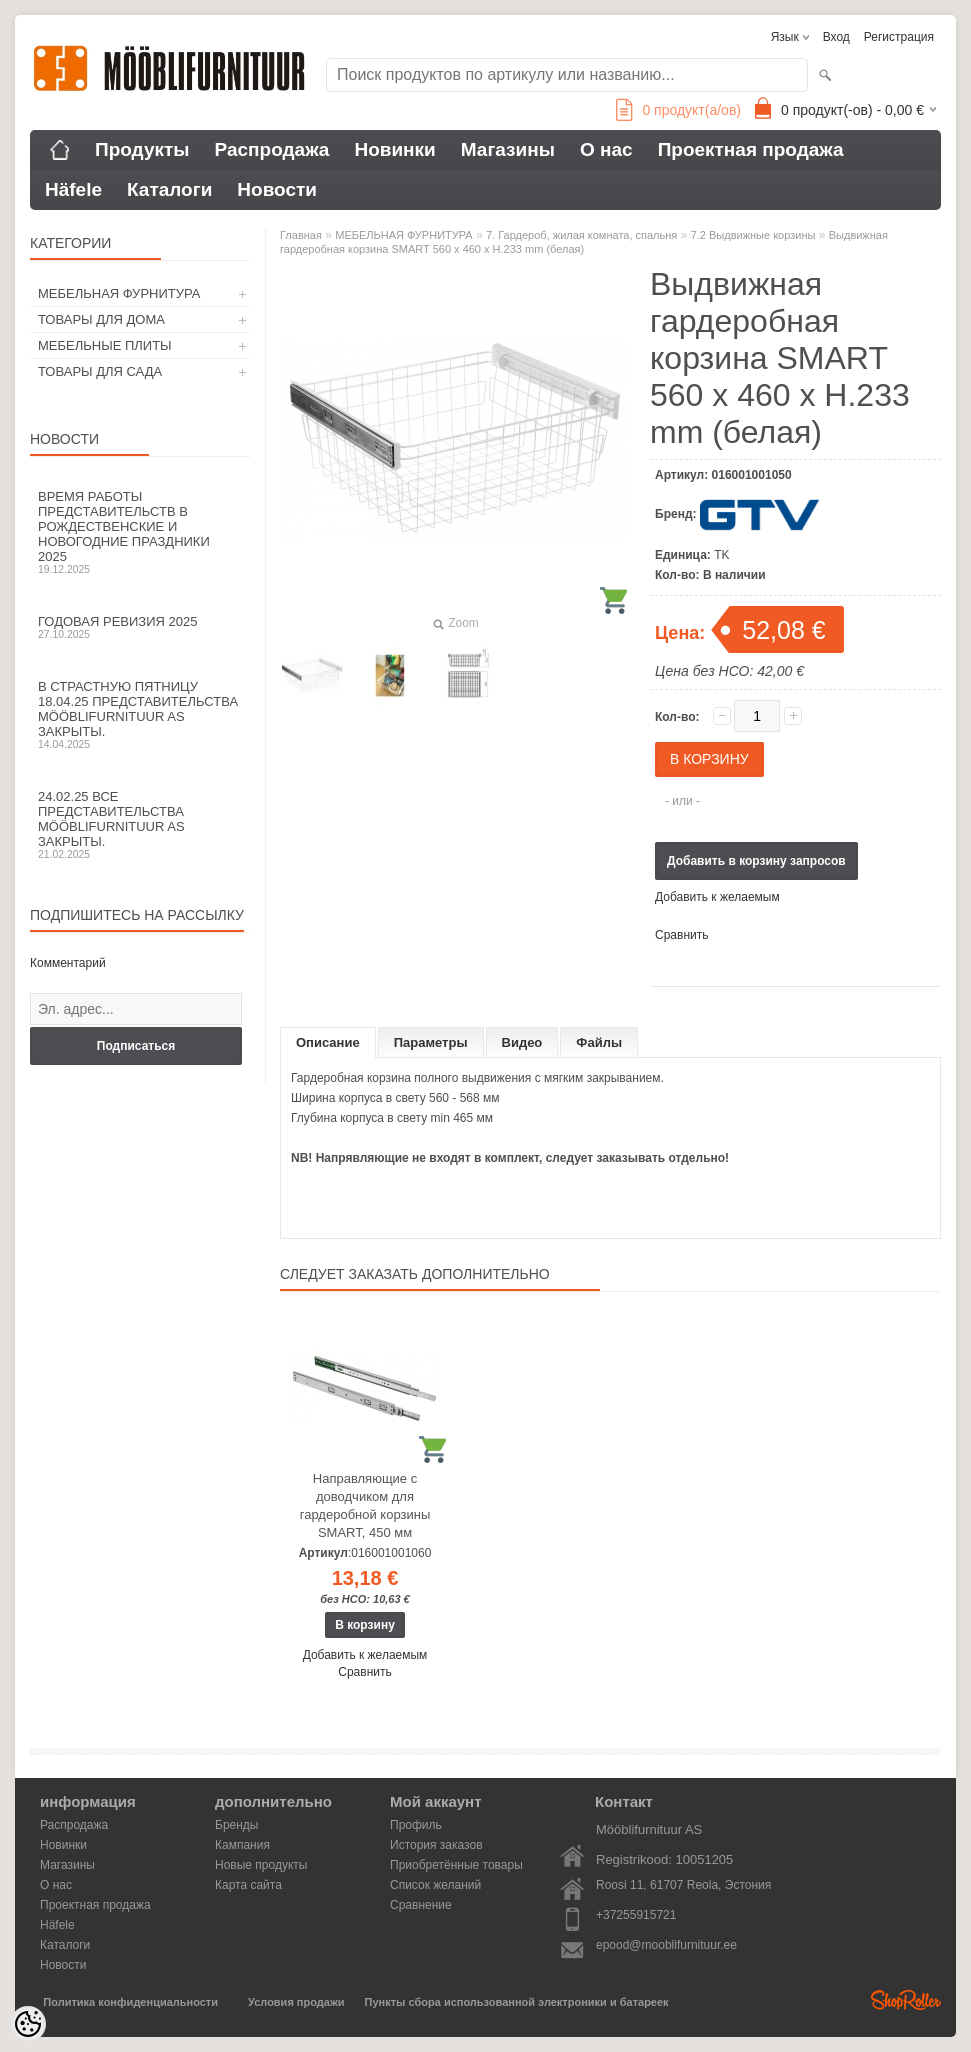 This screenshot has width=971, height=2052. Describe the element at coordinates (899, 37) in the screenshot. I see `Регистрация` at that location.